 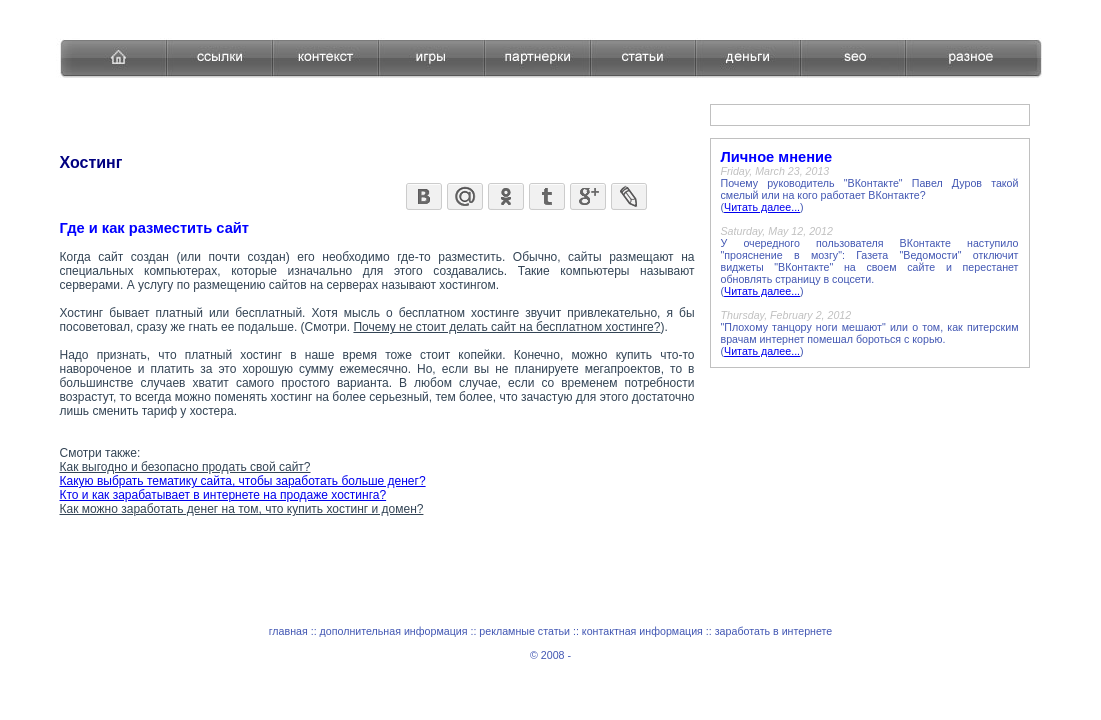 What do you see at coordinates (774, 631) in the screenshot?
I see `заработать в интернете` at bounding box center [774, 631].